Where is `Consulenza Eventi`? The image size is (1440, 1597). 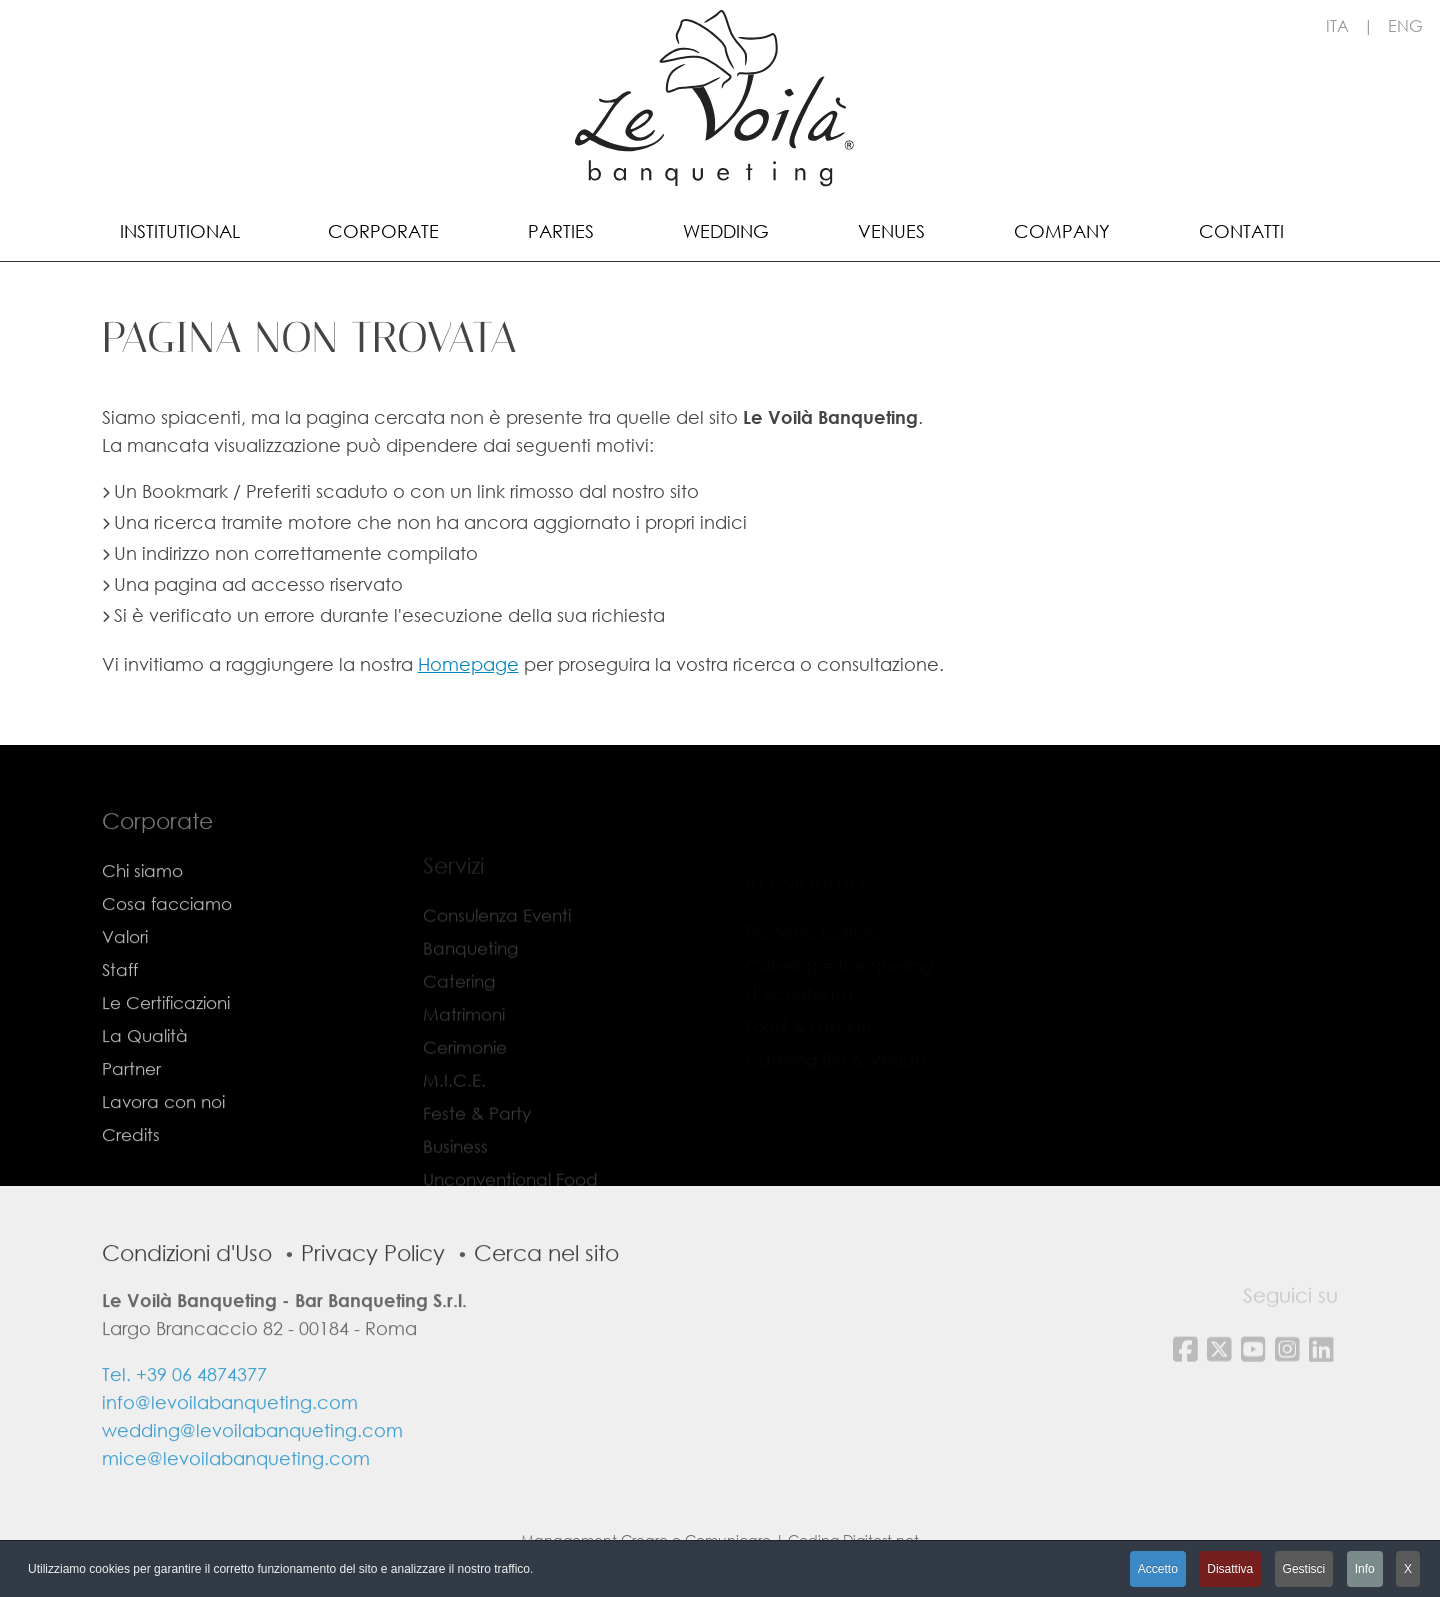 Consulenza Eventi is located at coordinates (497, 929).